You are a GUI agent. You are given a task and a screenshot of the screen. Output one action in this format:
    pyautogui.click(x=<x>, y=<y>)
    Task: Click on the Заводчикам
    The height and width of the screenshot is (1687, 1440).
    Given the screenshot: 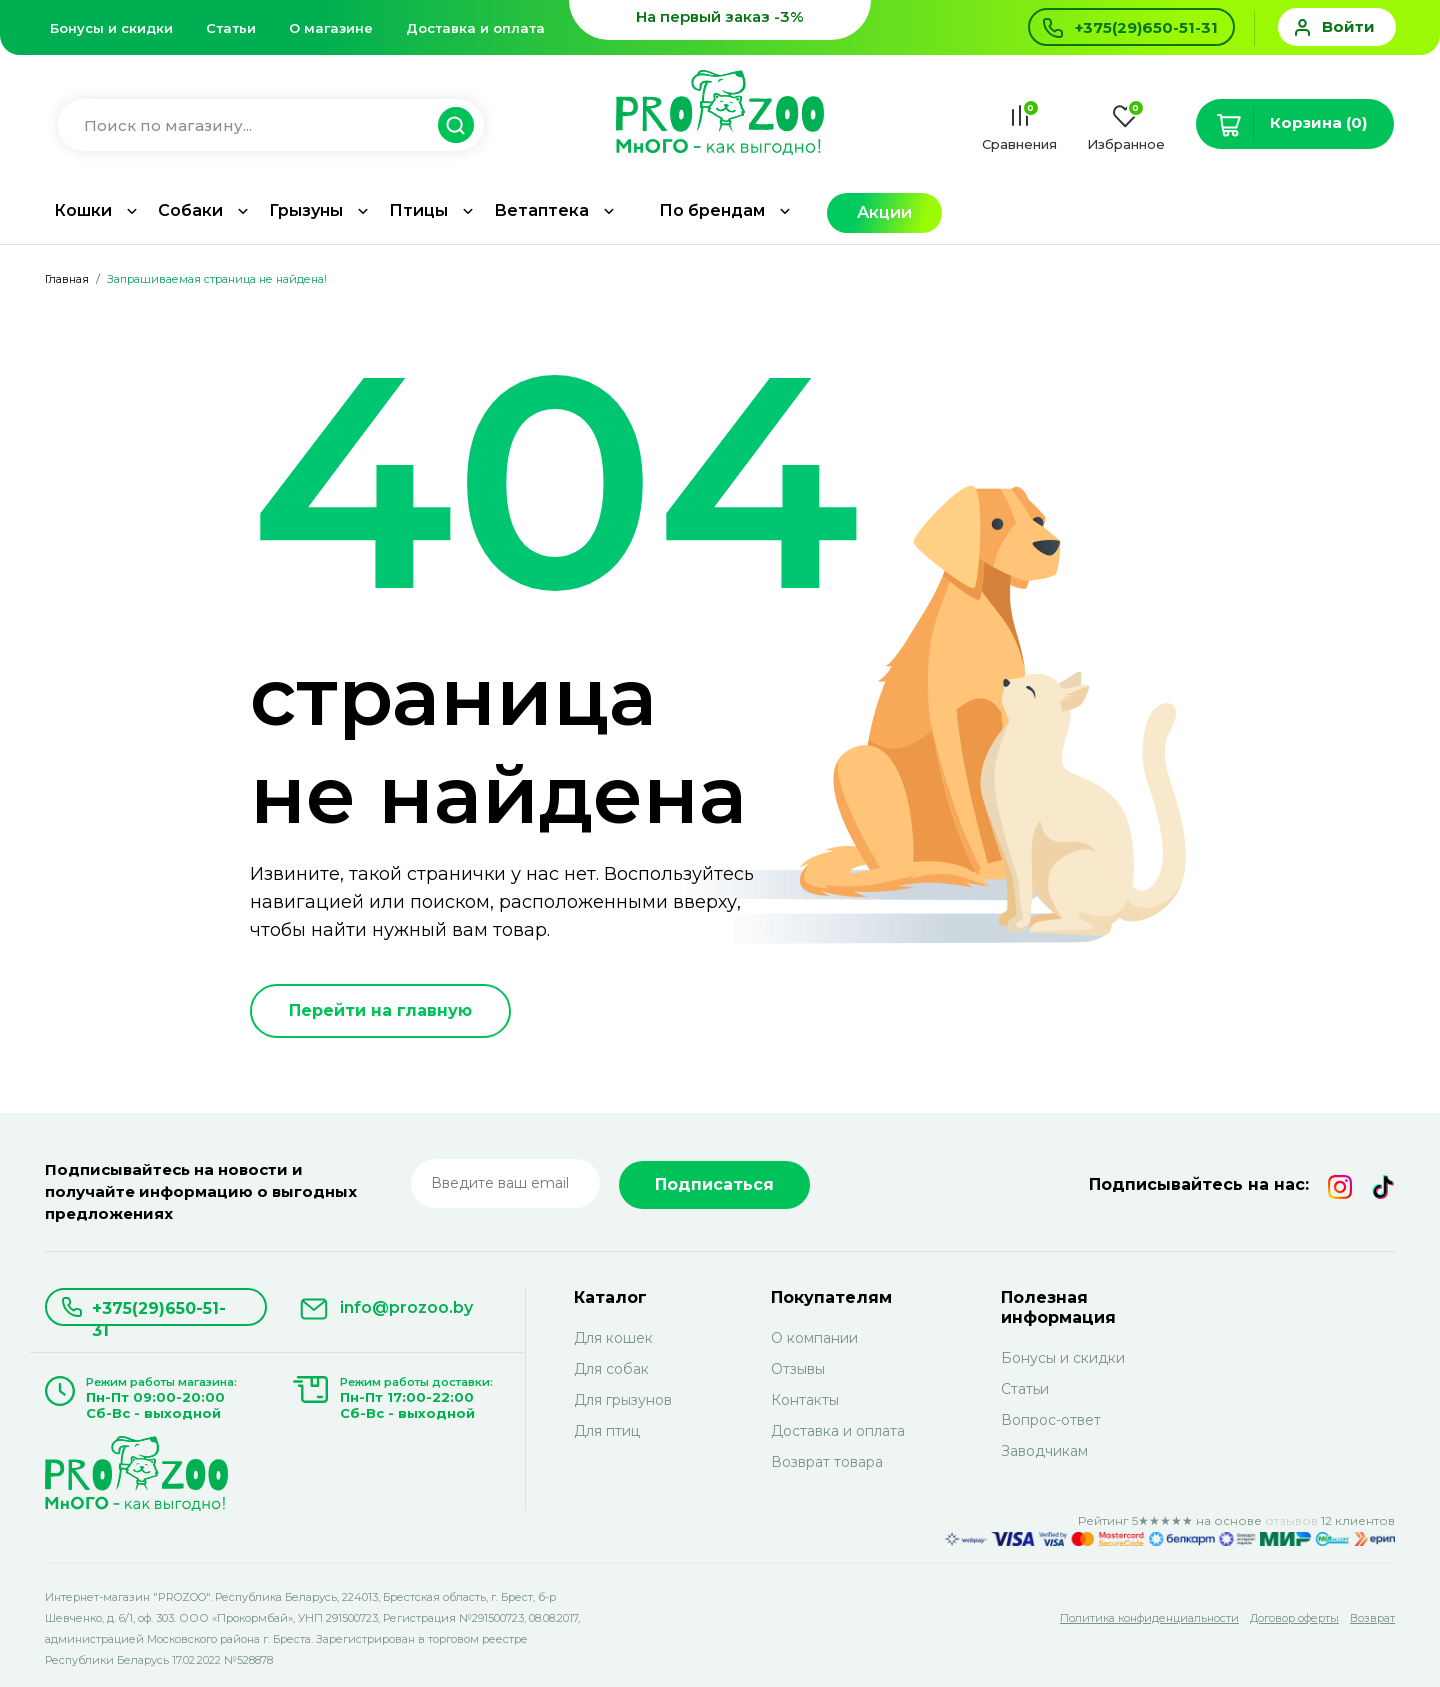 What is the action you would take?
    pyautogui.click(x=1044, y=1451)
    